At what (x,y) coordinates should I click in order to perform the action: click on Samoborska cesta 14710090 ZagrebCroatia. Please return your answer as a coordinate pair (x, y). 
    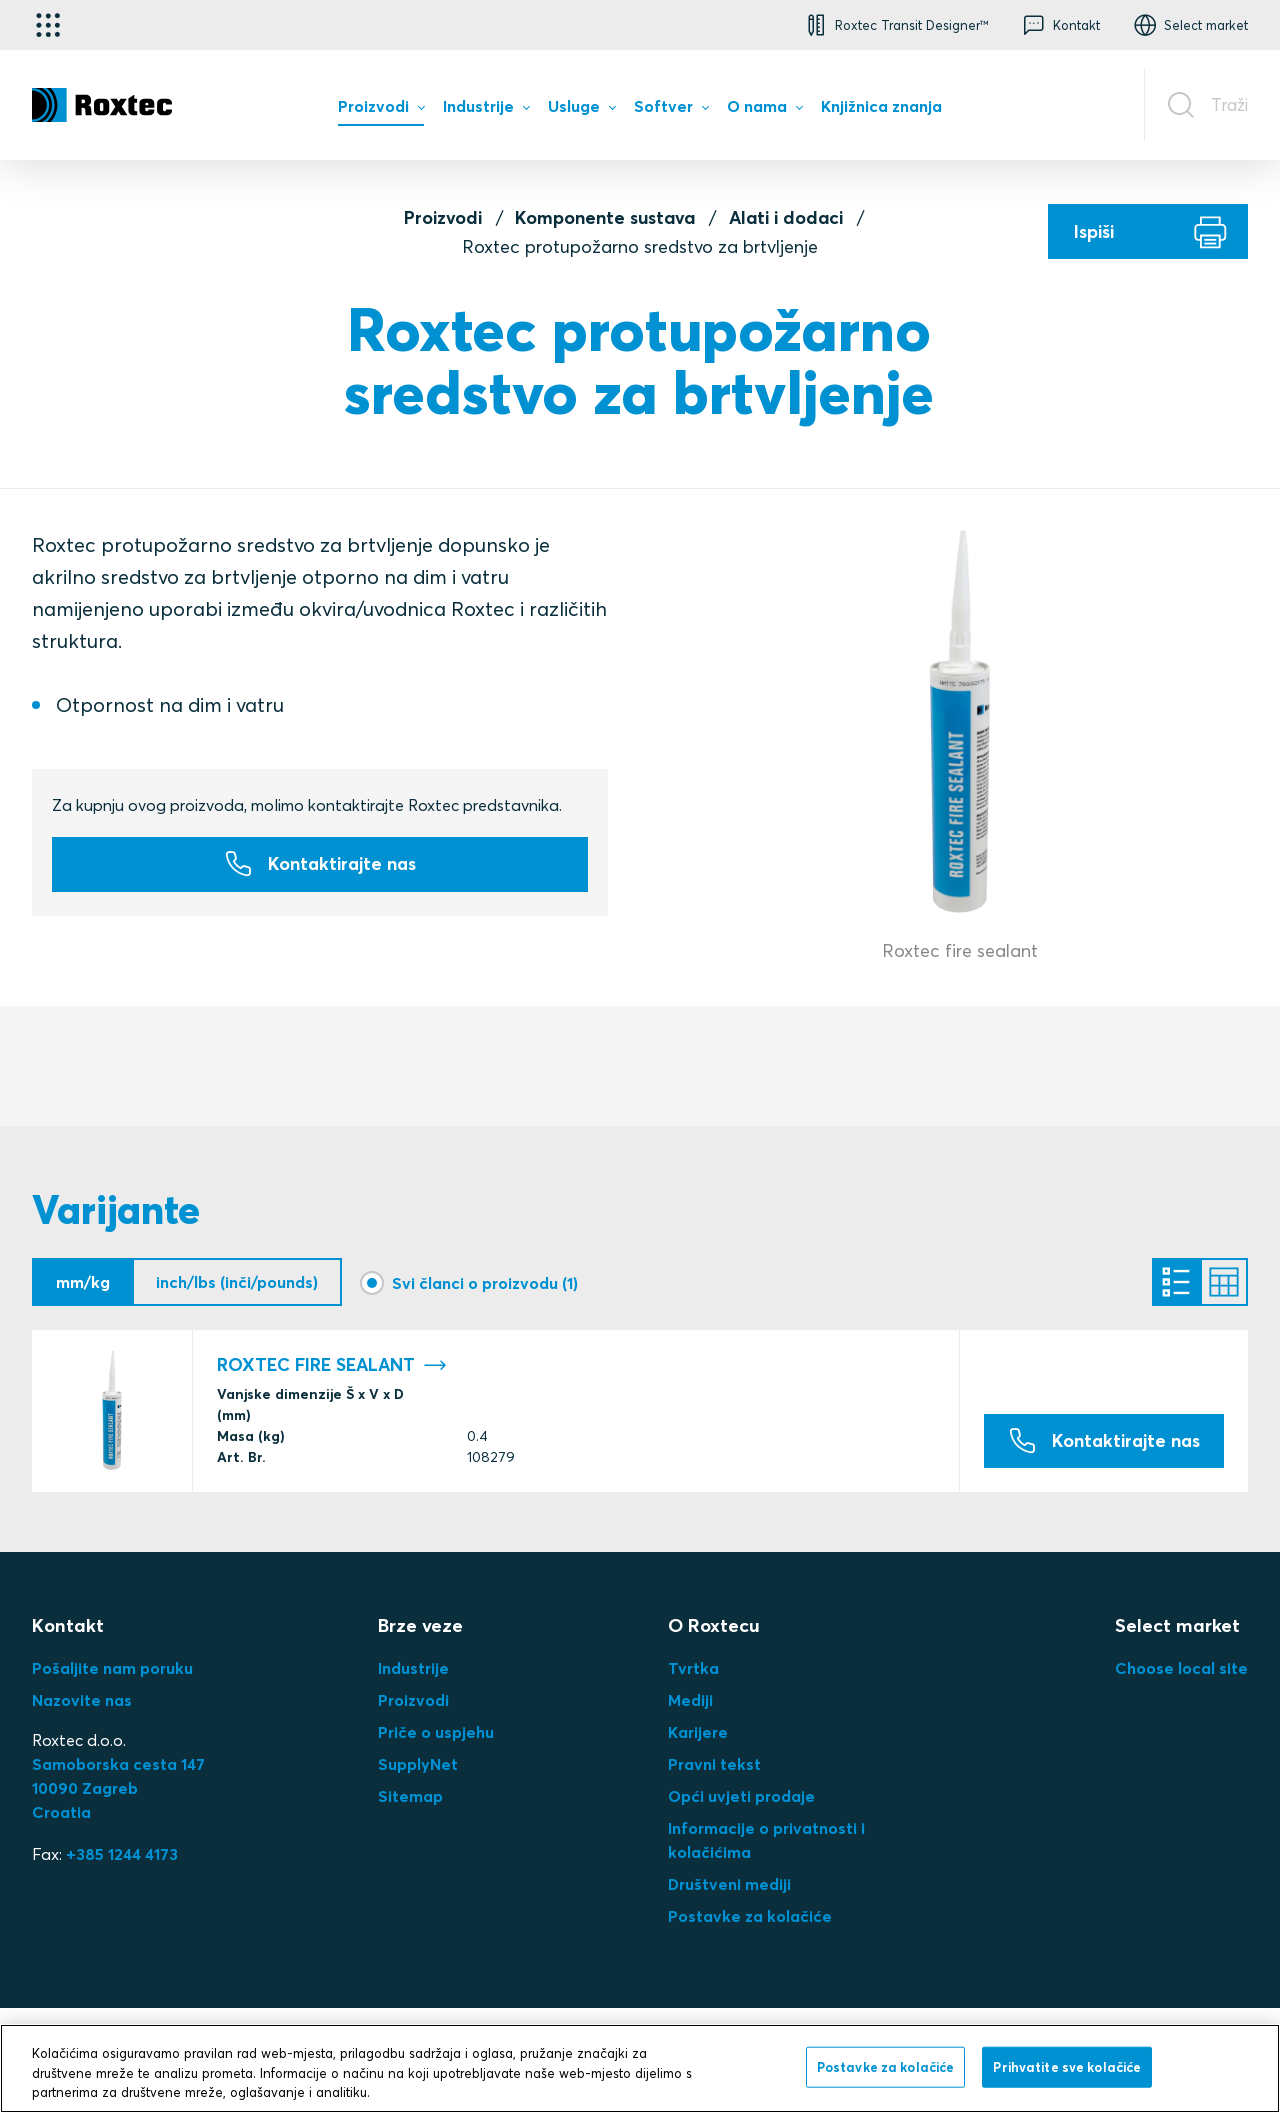
    Looking at the image, I should click on (118, 1788).